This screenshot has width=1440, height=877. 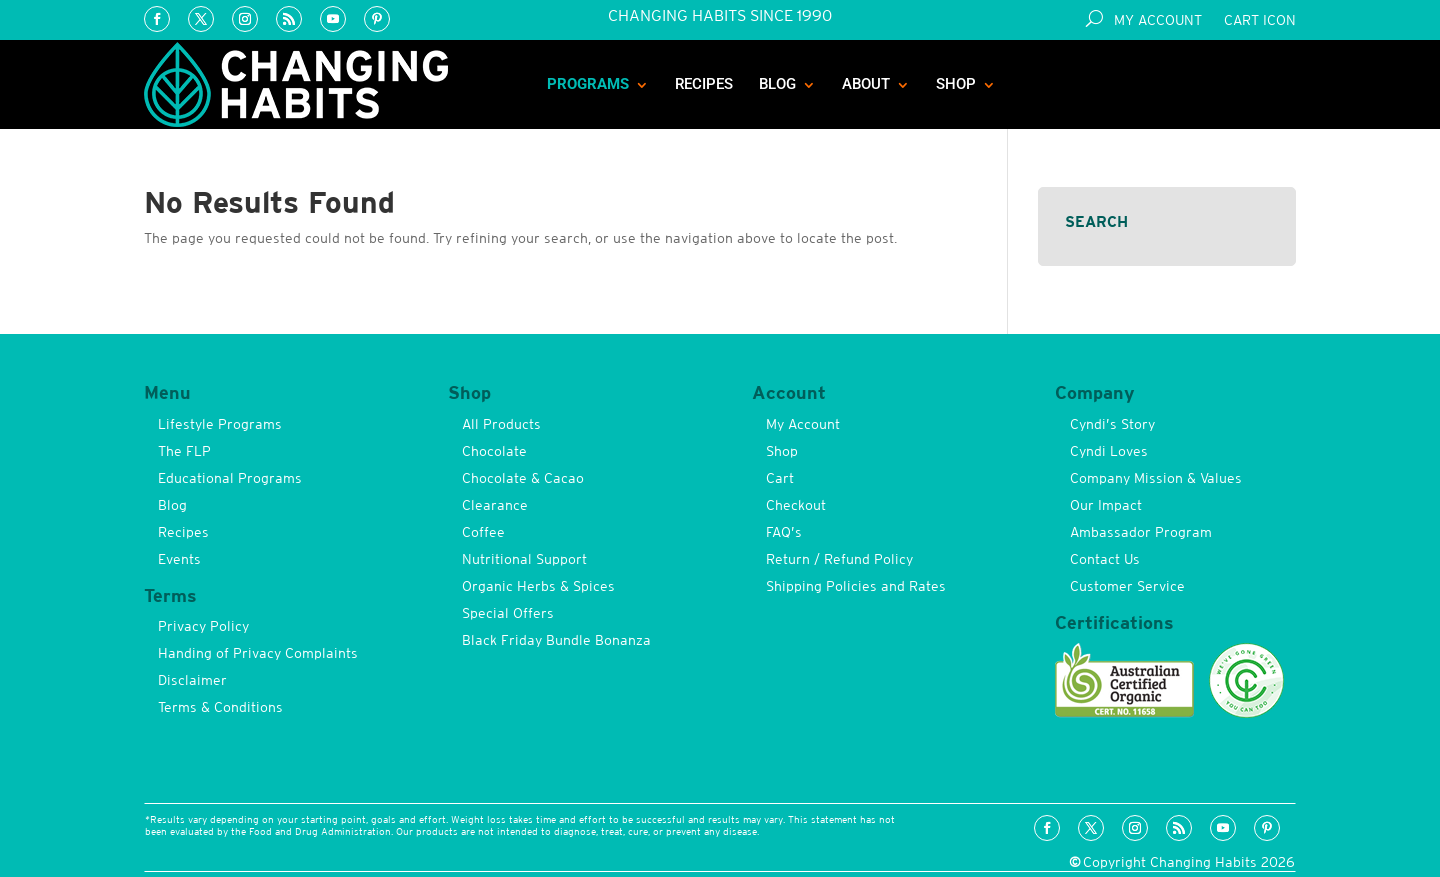 What do you see at coordinates (780, 478) in the screenshot?
I see `Cart` at bounding box center [780, 478].